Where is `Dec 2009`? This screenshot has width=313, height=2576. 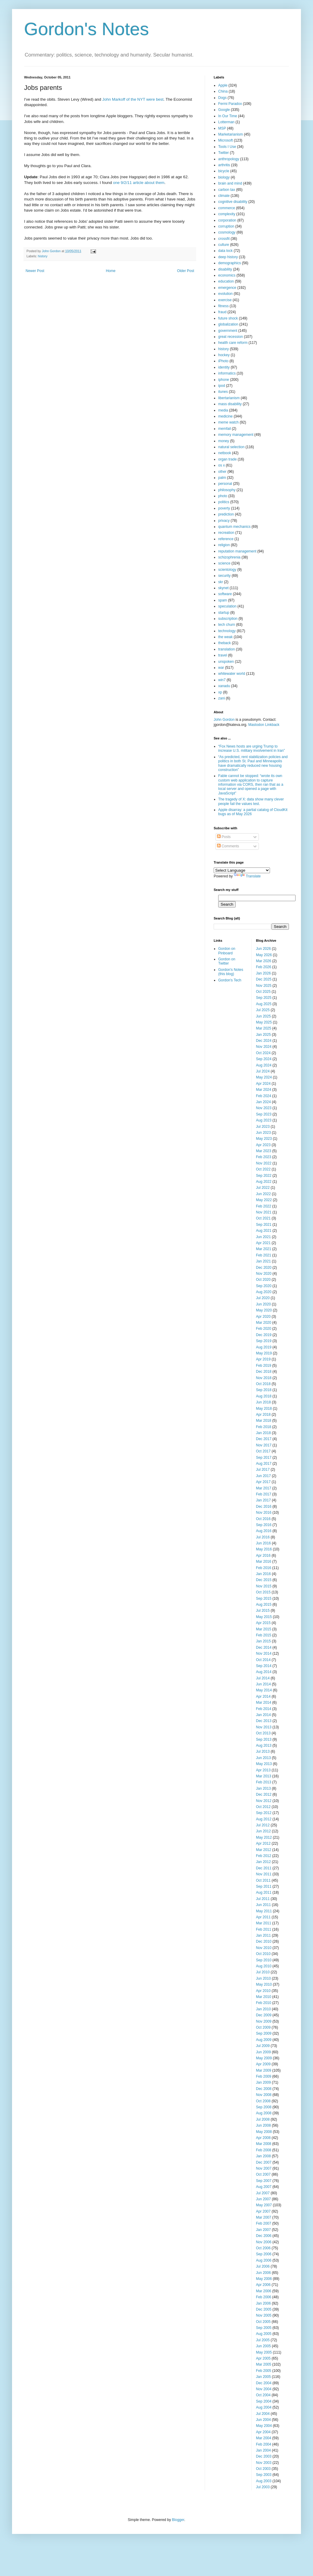 Dec 2009 is located at coordinates (263, 2015).